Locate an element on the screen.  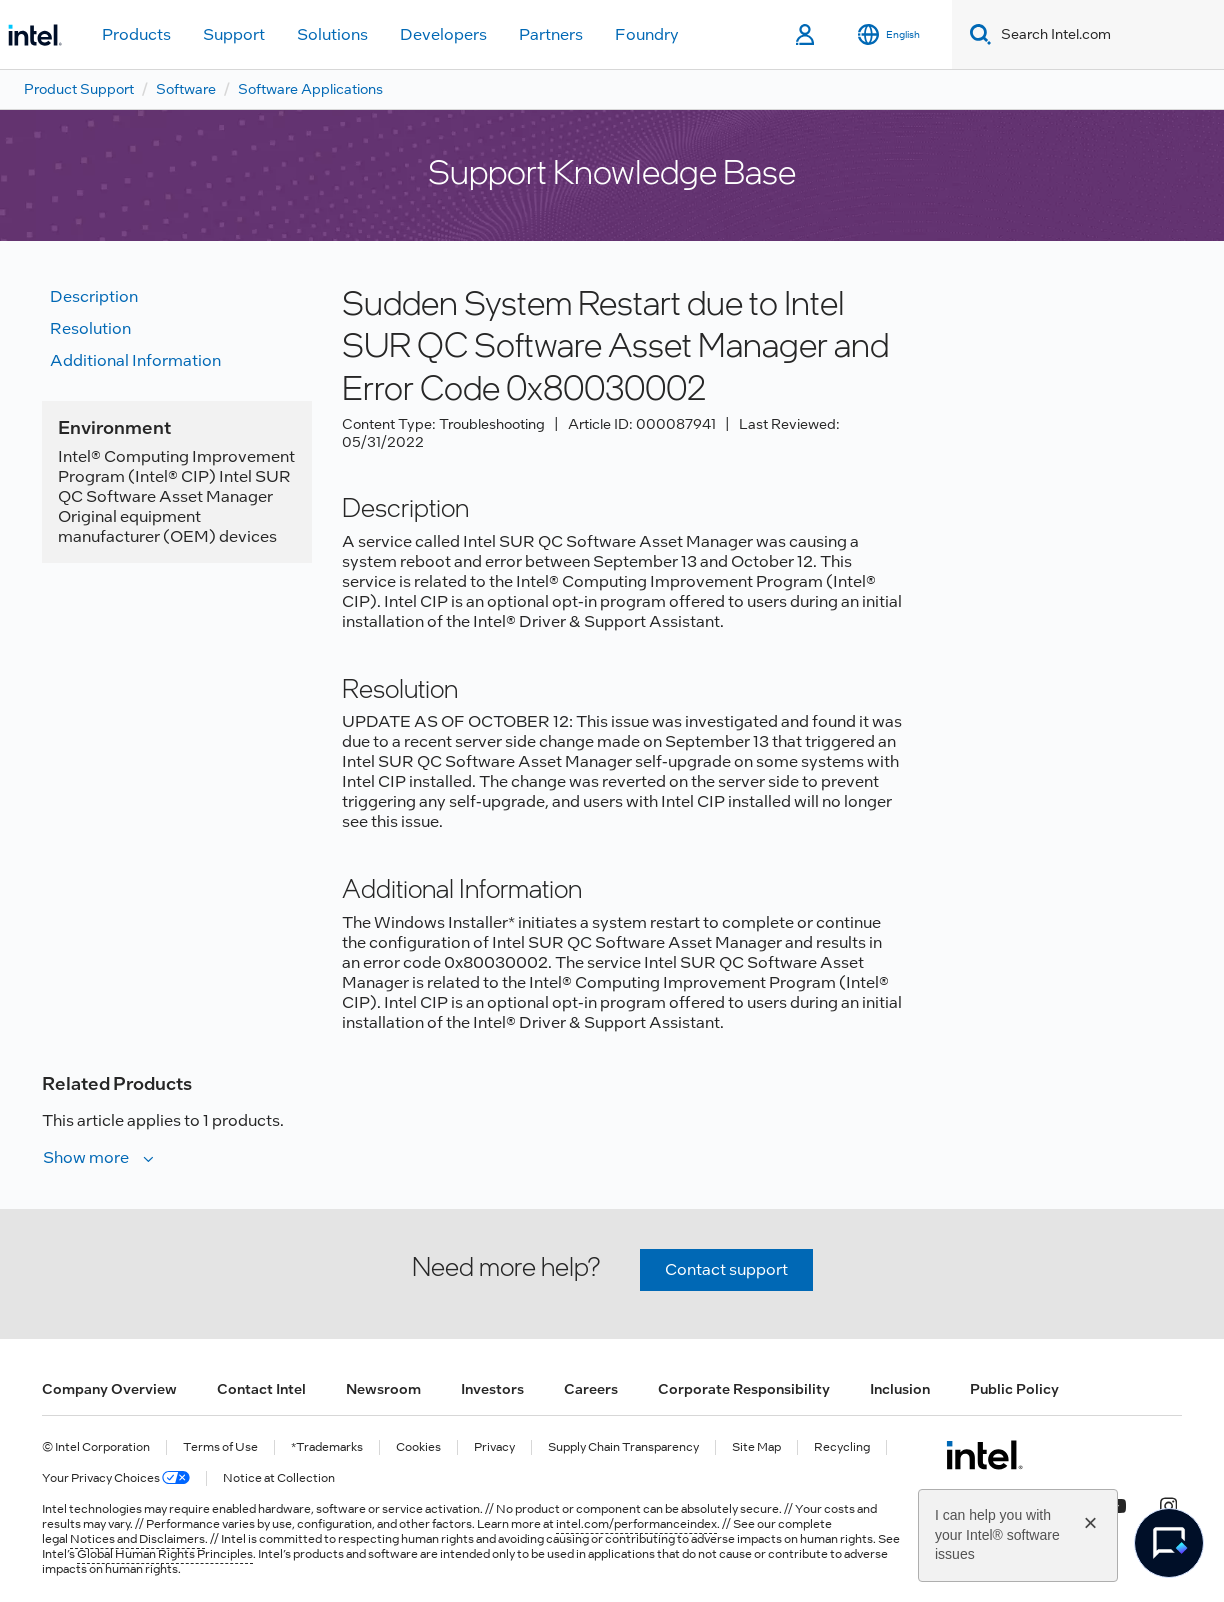
Public Policy is located at coordinates (1014, 1389).